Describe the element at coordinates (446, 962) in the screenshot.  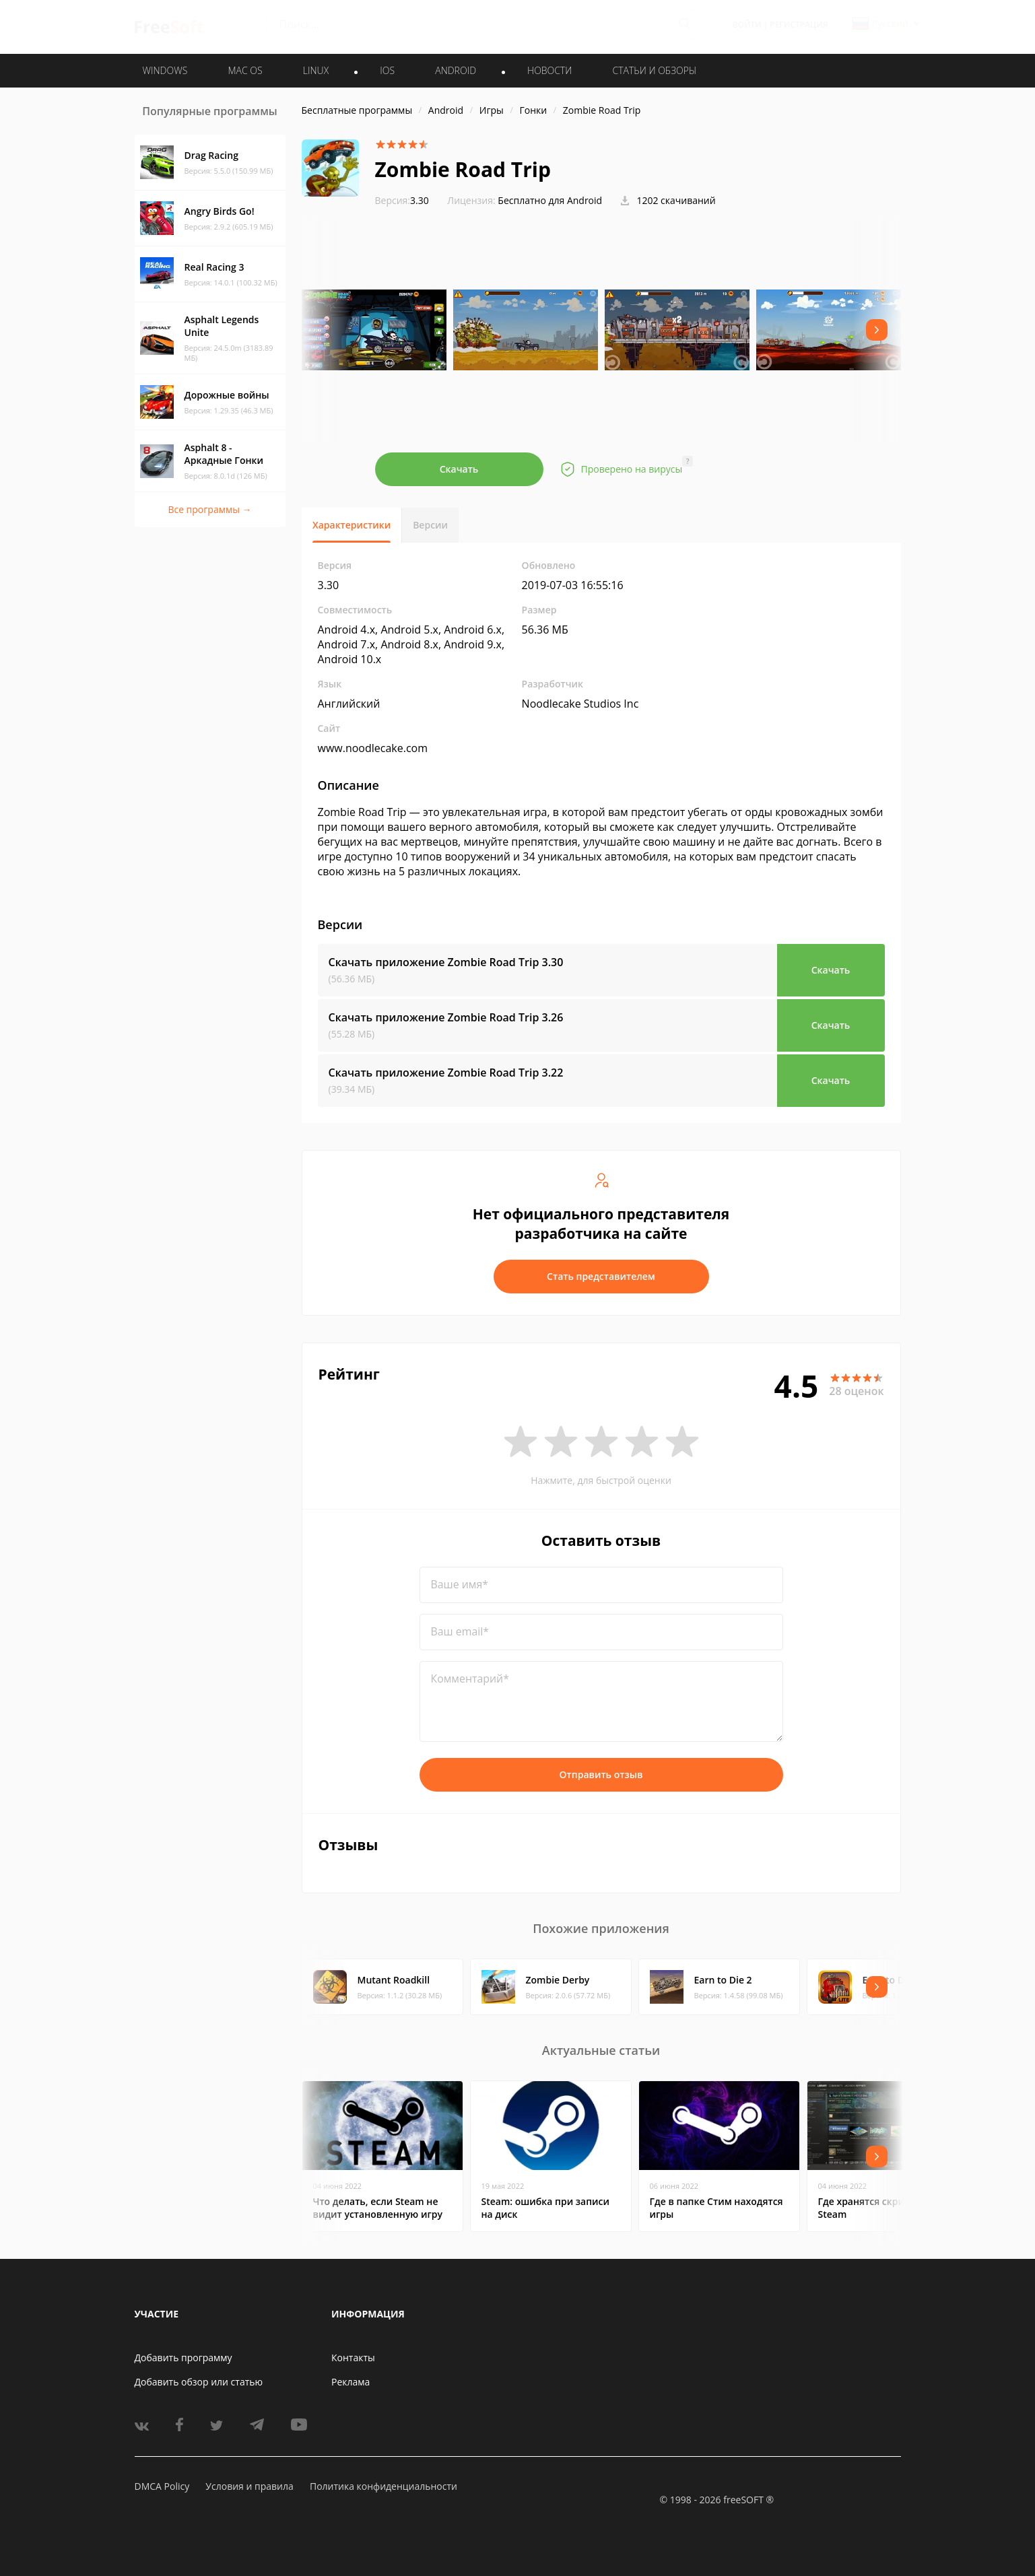
I see `Скачать приложение Zombie Road Trip` at that location.